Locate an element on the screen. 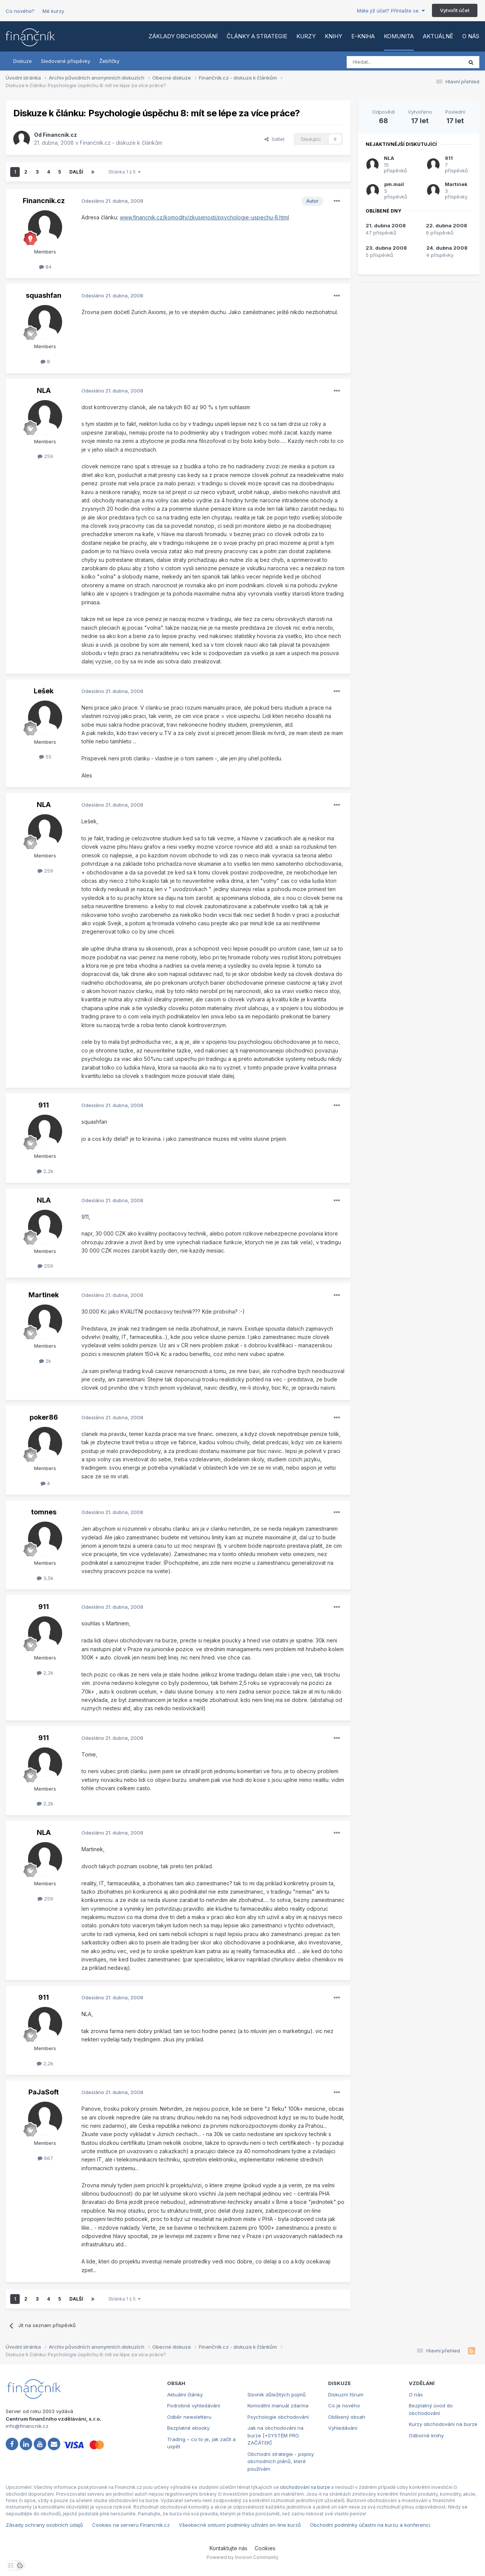 This screenshot has height=2576, width=485. Další is located at coordinates (76, 172).